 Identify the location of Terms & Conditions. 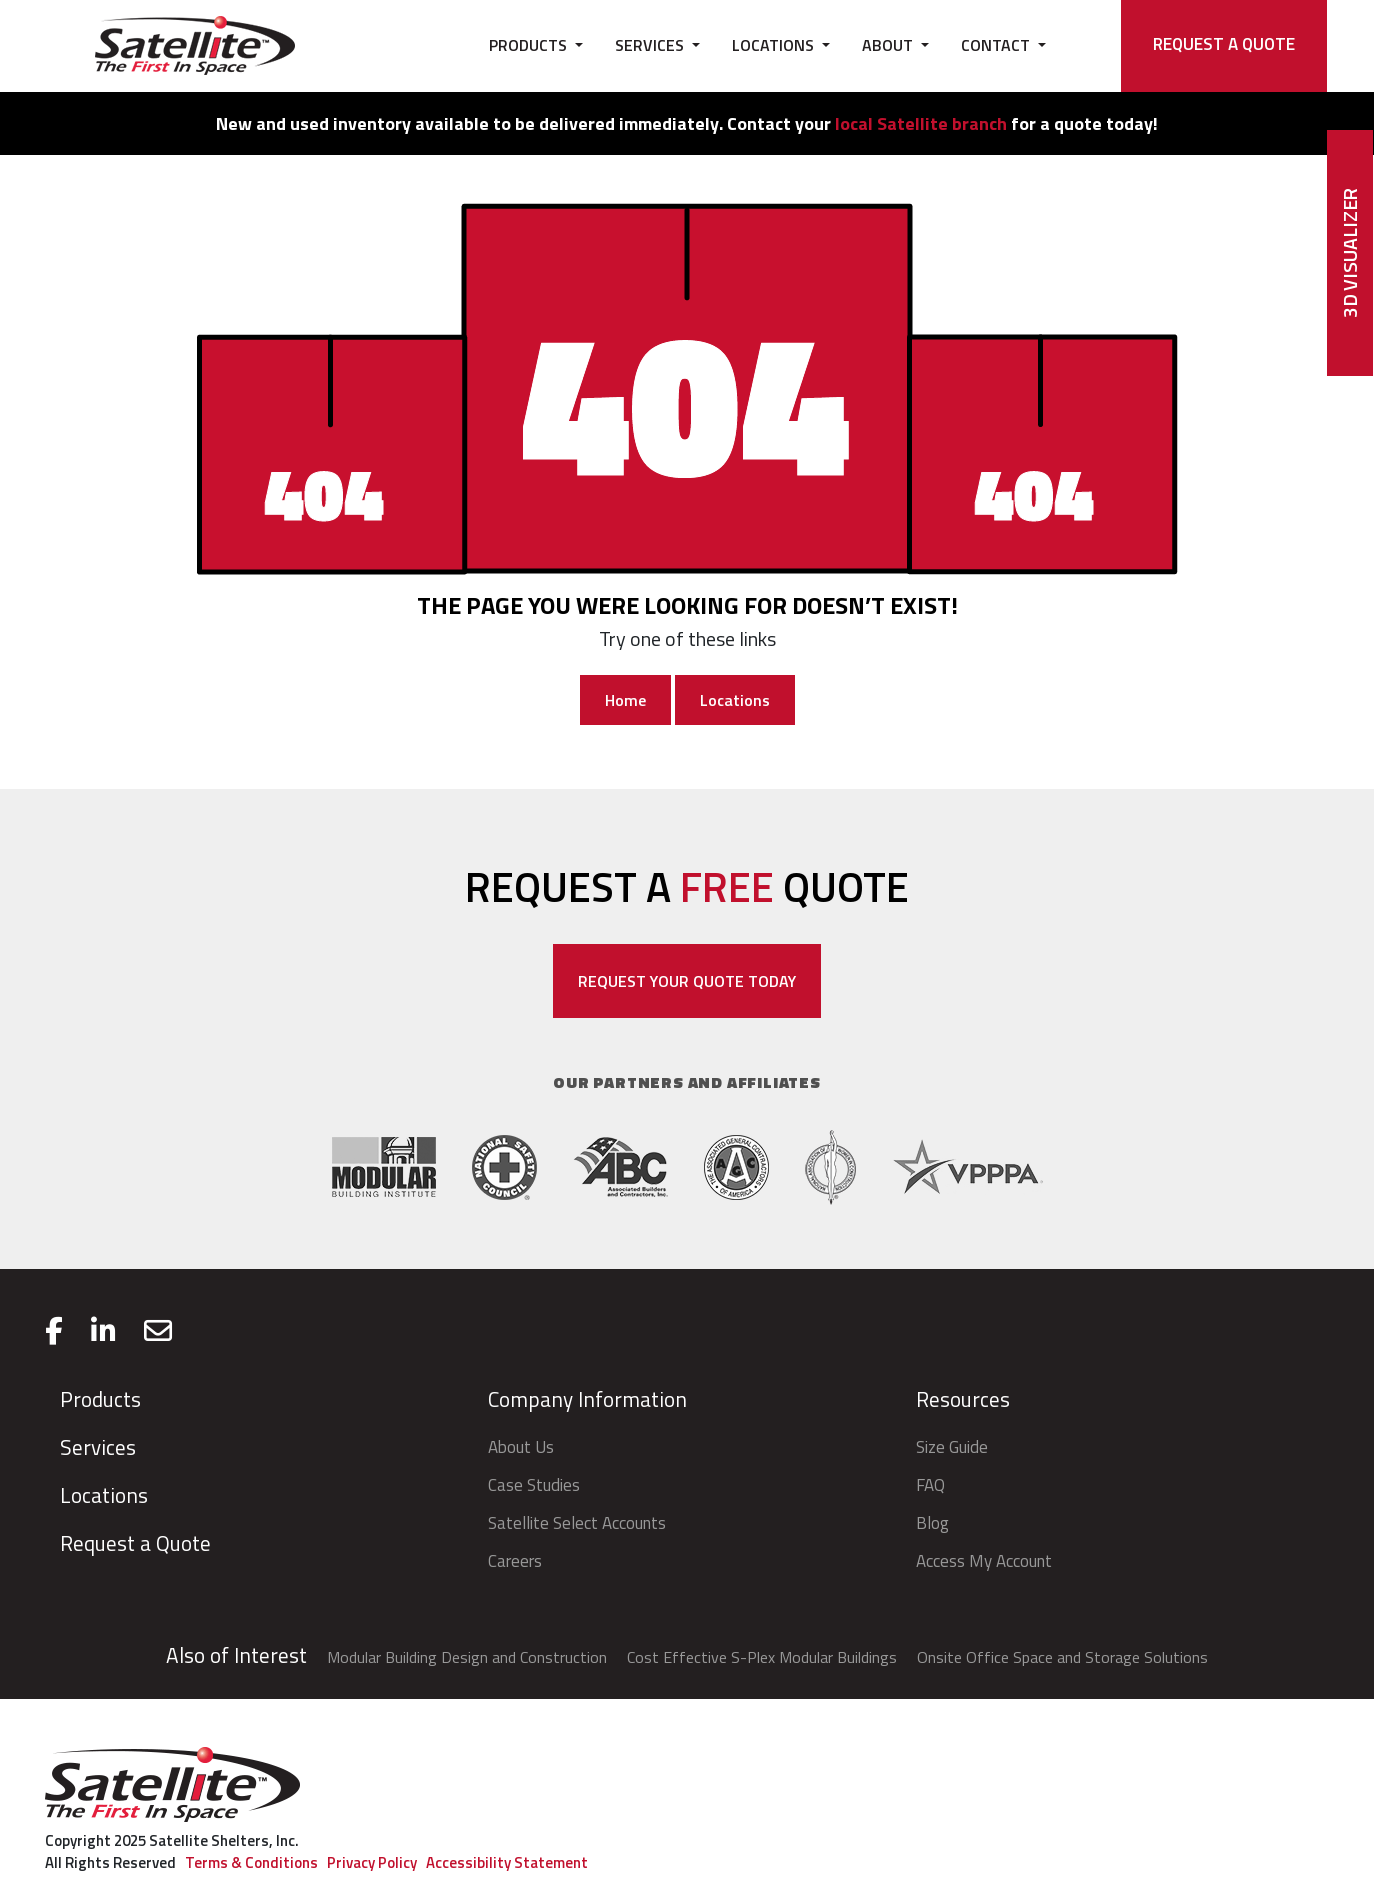
(251, 1862).